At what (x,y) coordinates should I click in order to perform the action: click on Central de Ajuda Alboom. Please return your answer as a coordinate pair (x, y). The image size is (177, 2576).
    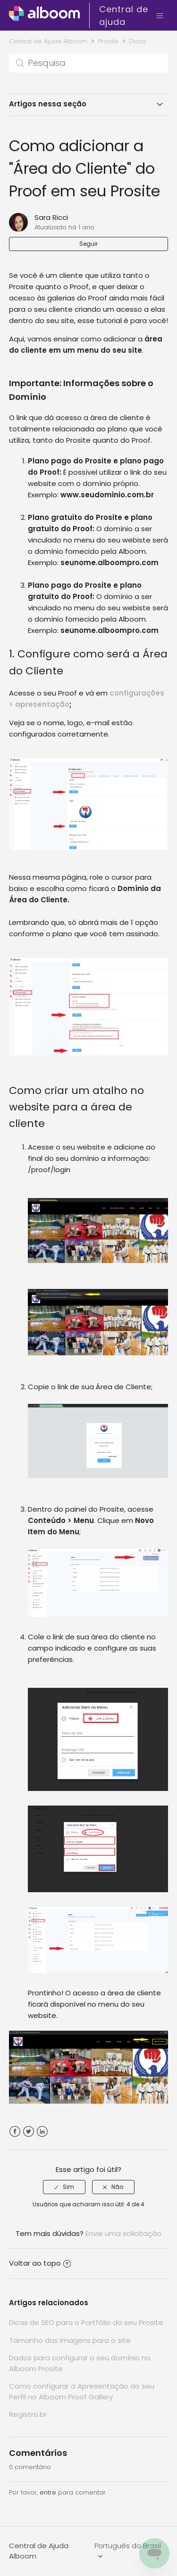
    Looking at the image, I should click on (48, 41).